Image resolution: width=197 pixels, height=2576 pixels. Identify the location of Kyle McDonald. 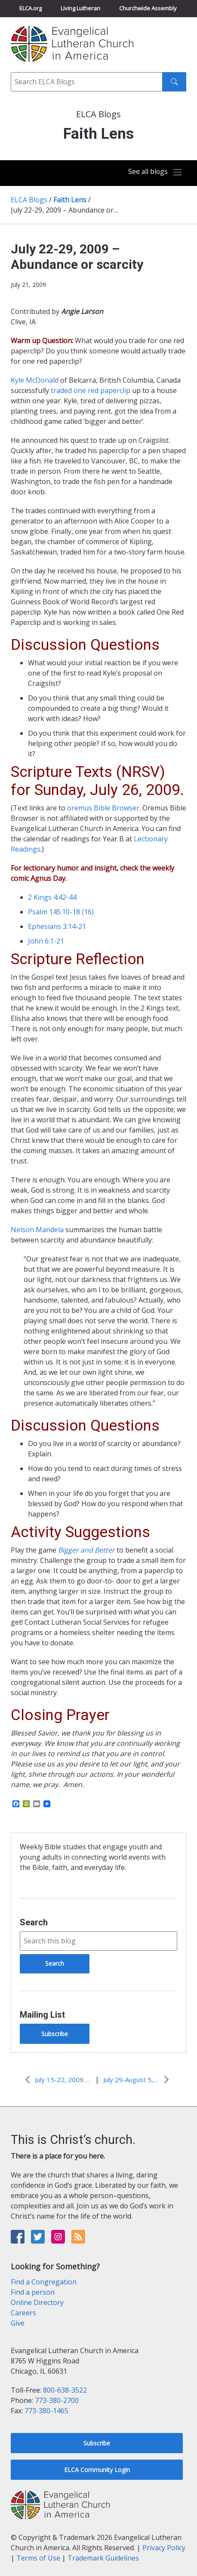
(34, 380).